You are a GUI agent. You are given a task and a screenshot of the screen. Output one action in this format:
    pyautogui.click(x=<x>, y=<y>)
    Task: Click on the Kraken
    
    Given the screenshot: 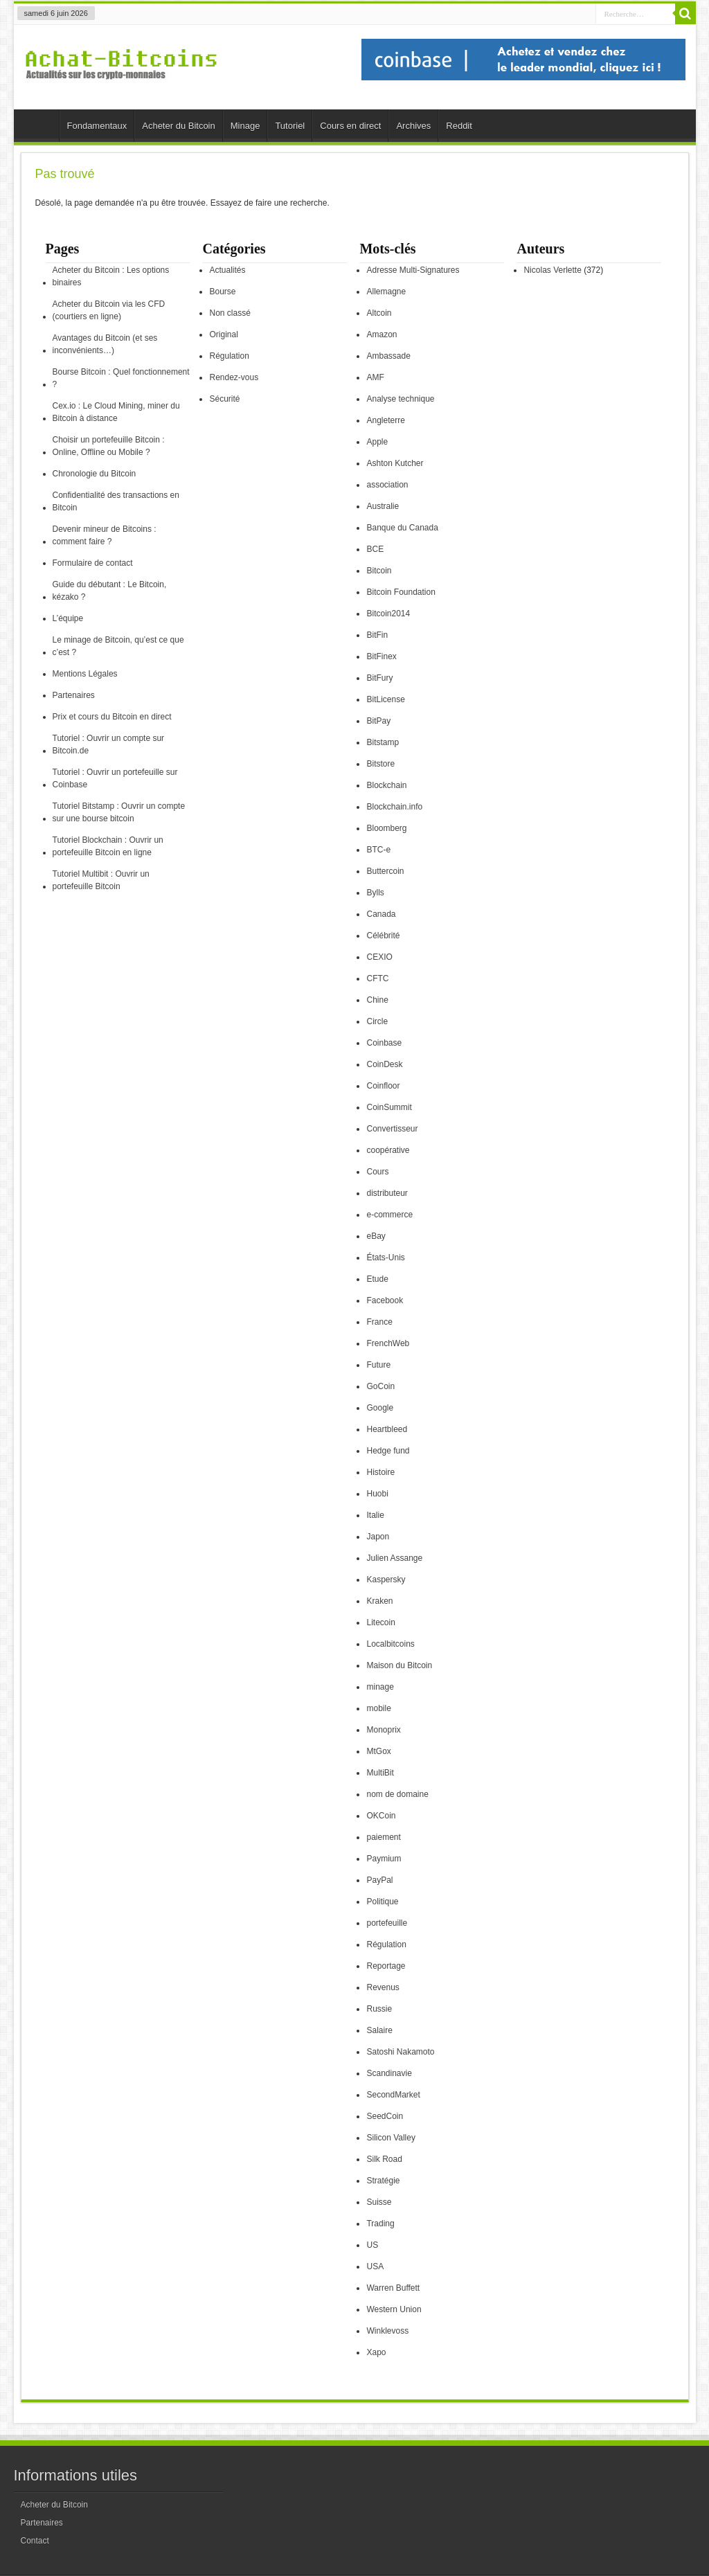 What is the action you would take?
    pyautogui.click(x=379, y=1601)
    